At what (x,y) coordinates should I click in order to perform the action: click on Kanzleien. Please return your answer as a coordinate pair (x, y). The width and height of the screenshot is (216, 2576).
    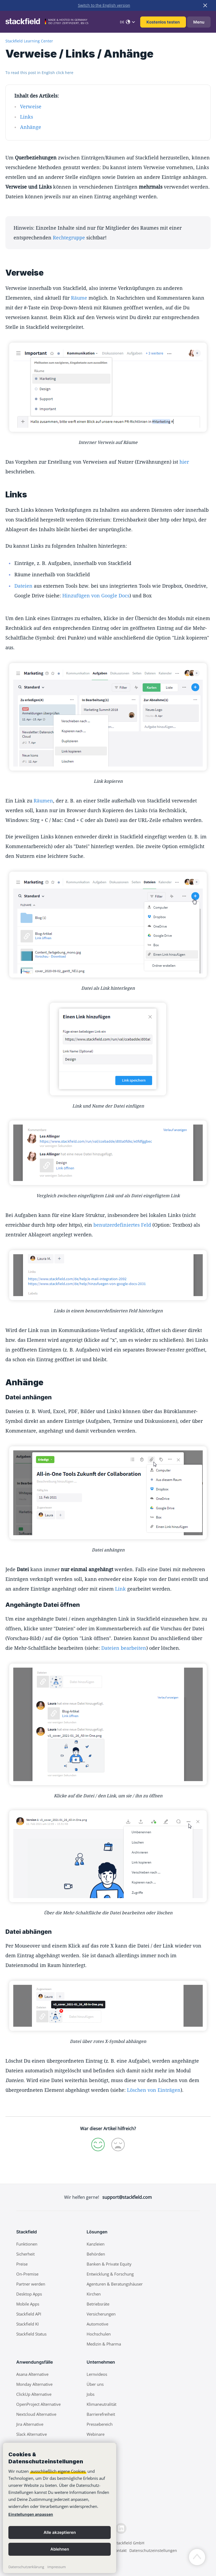
    Looking at the image, I should click on (95, 2244).